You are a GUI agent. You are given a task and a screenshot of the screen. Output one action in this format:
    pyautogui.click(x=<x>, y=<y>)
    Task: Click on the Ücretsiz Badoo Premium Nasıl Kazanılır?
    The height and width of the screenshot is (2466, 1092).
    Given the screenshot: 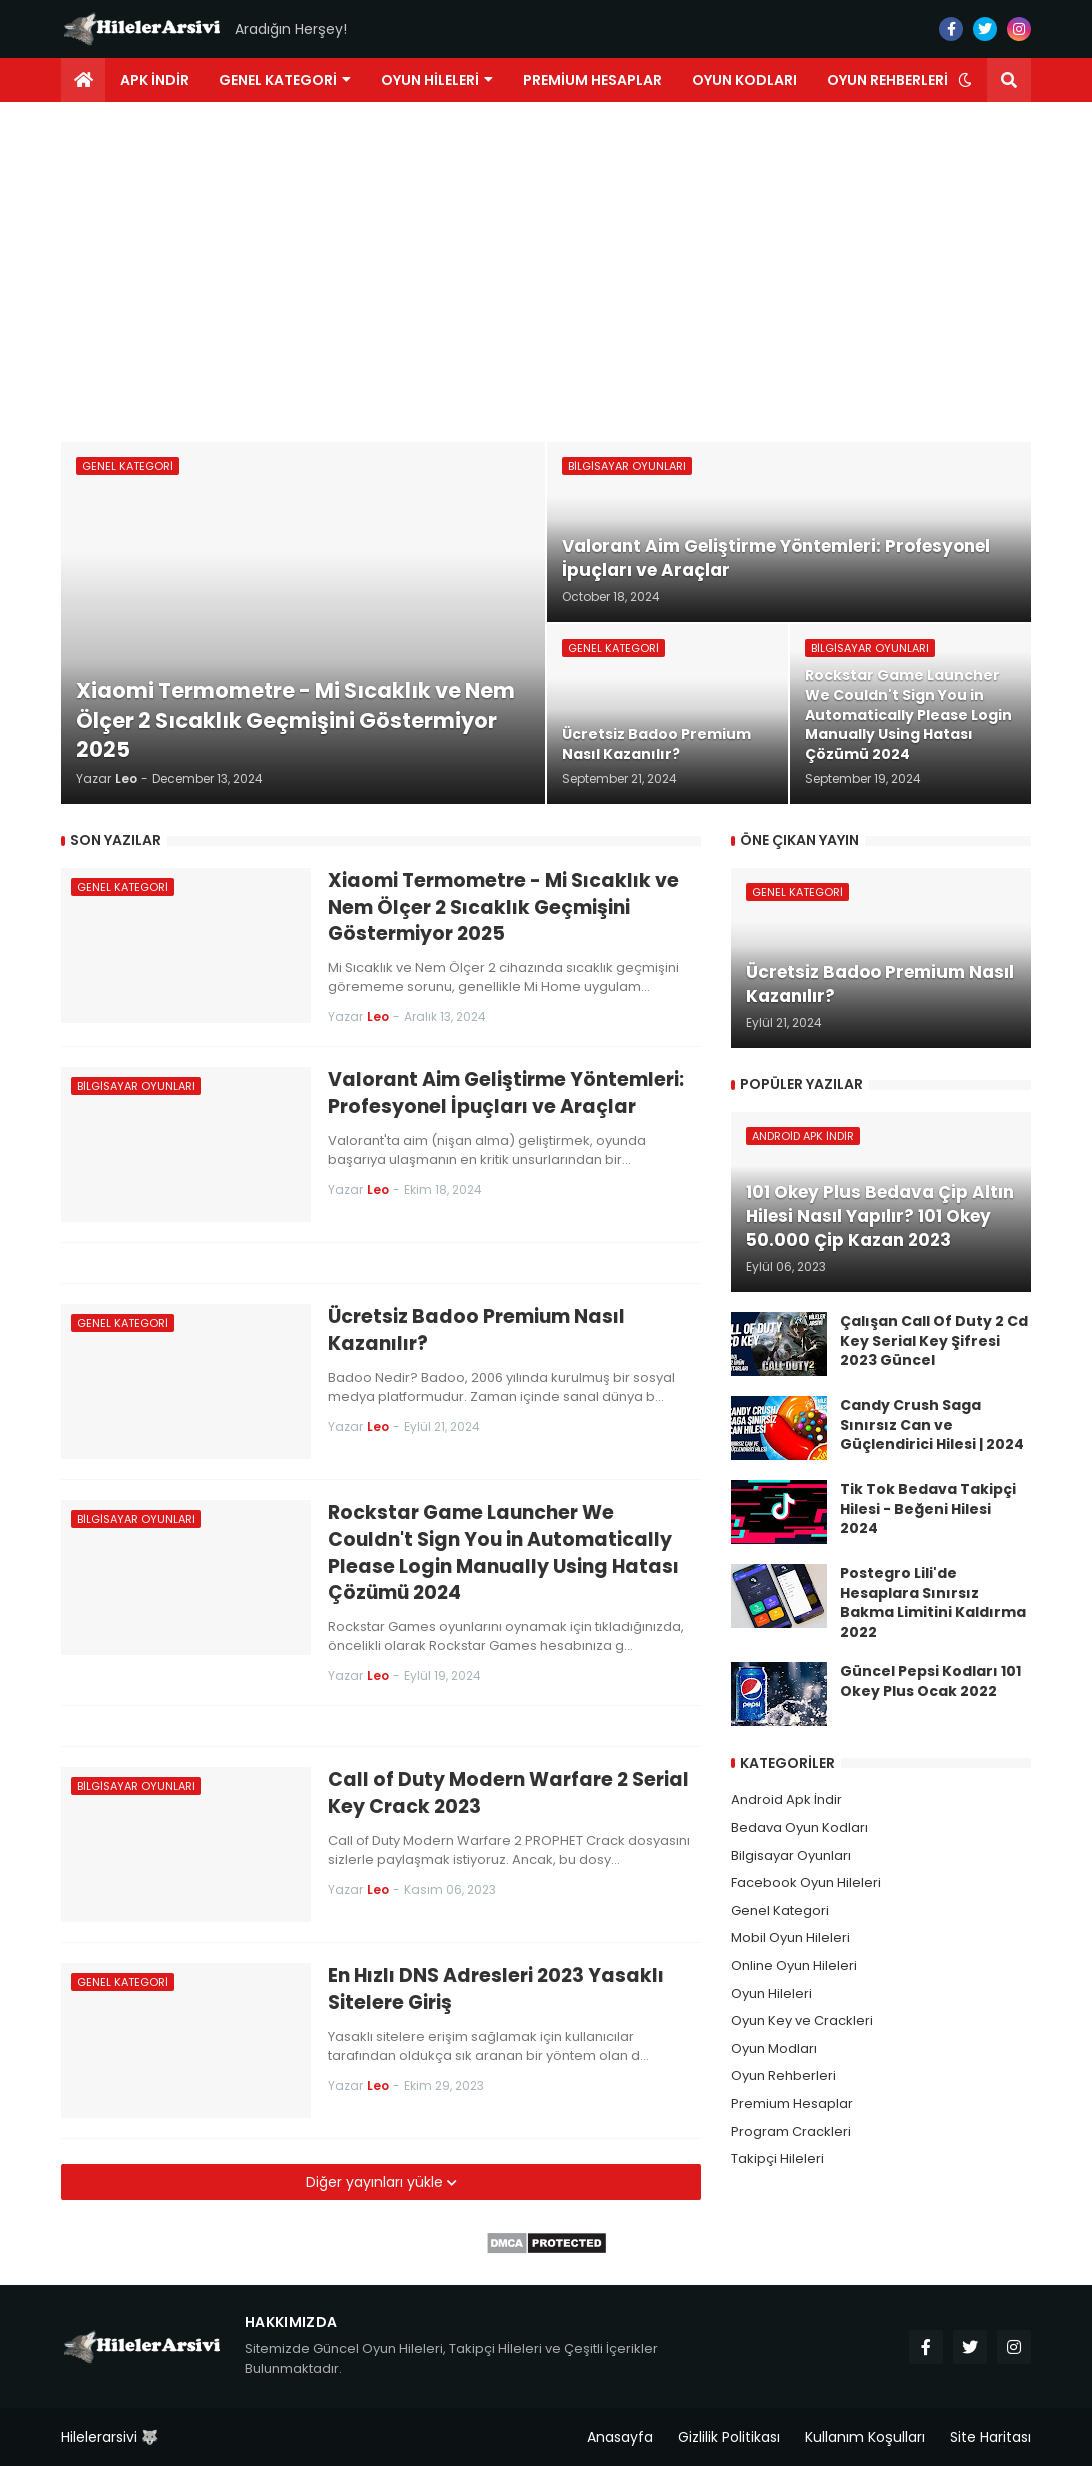 What is the action you would take?
    pyautogui.click(x=476, y=1330)
    